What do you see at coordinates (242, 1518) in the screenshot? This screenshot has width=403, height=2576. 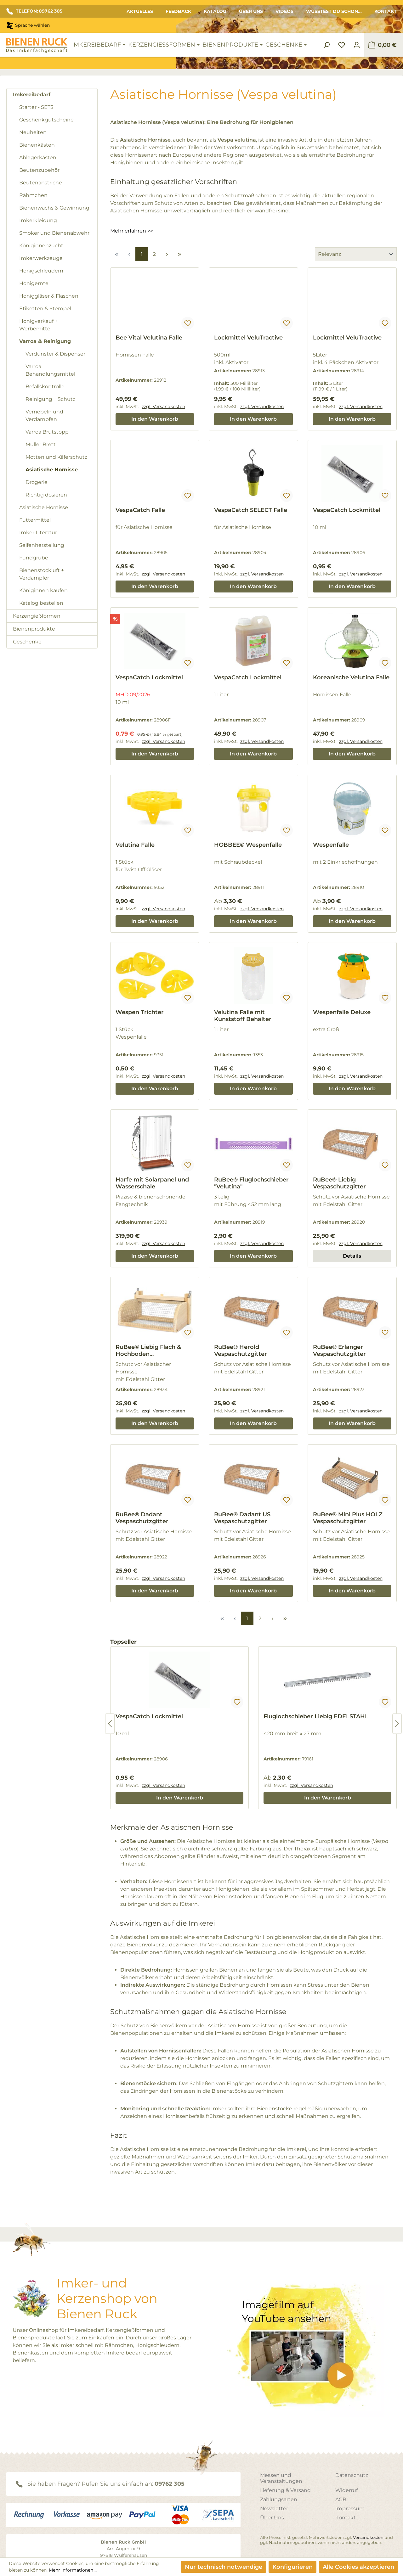 I see `RuBee® Dadant US Vespaschutzgitter` at bounding box center [242, 1518].